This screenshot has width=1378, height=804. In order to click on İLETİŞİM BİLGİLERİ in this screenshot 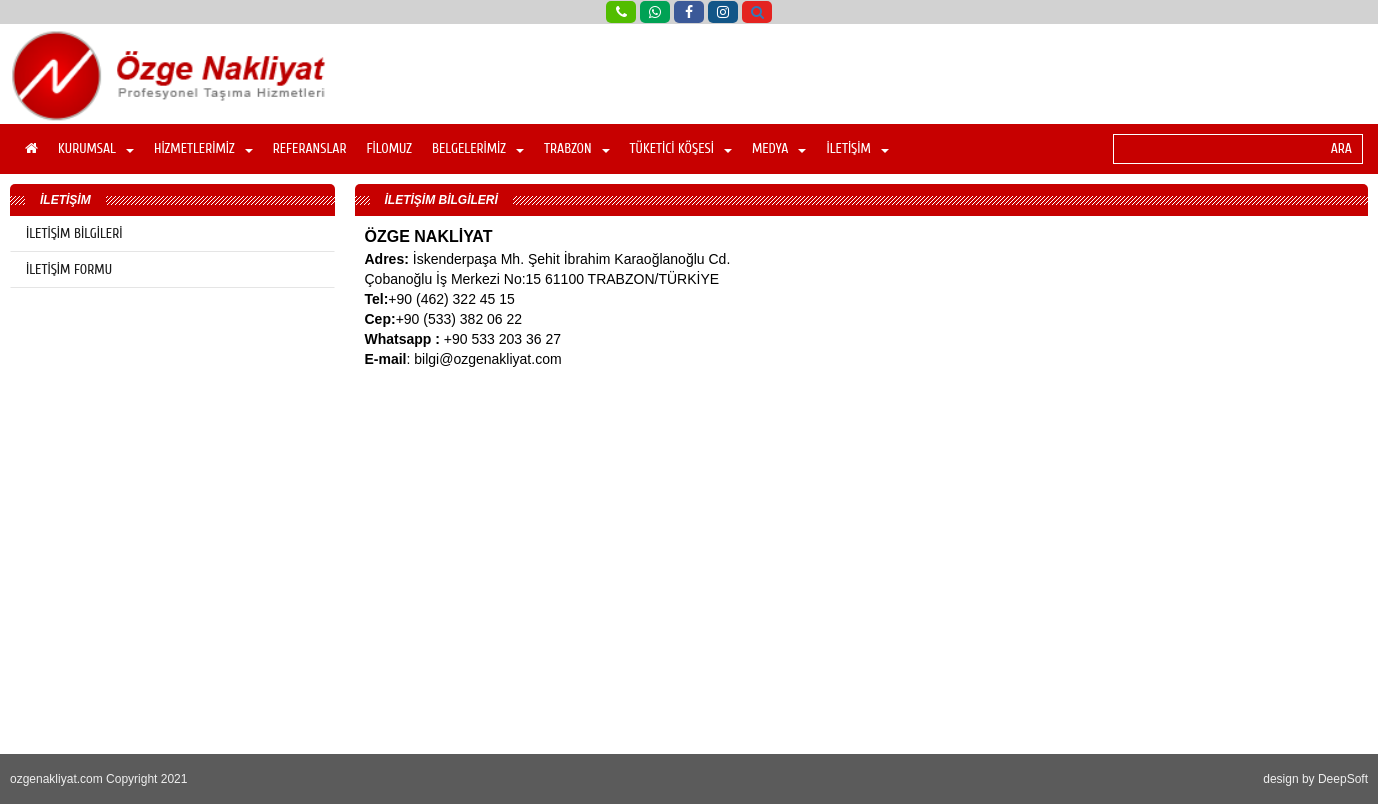, I will do `click(74, 233)`.